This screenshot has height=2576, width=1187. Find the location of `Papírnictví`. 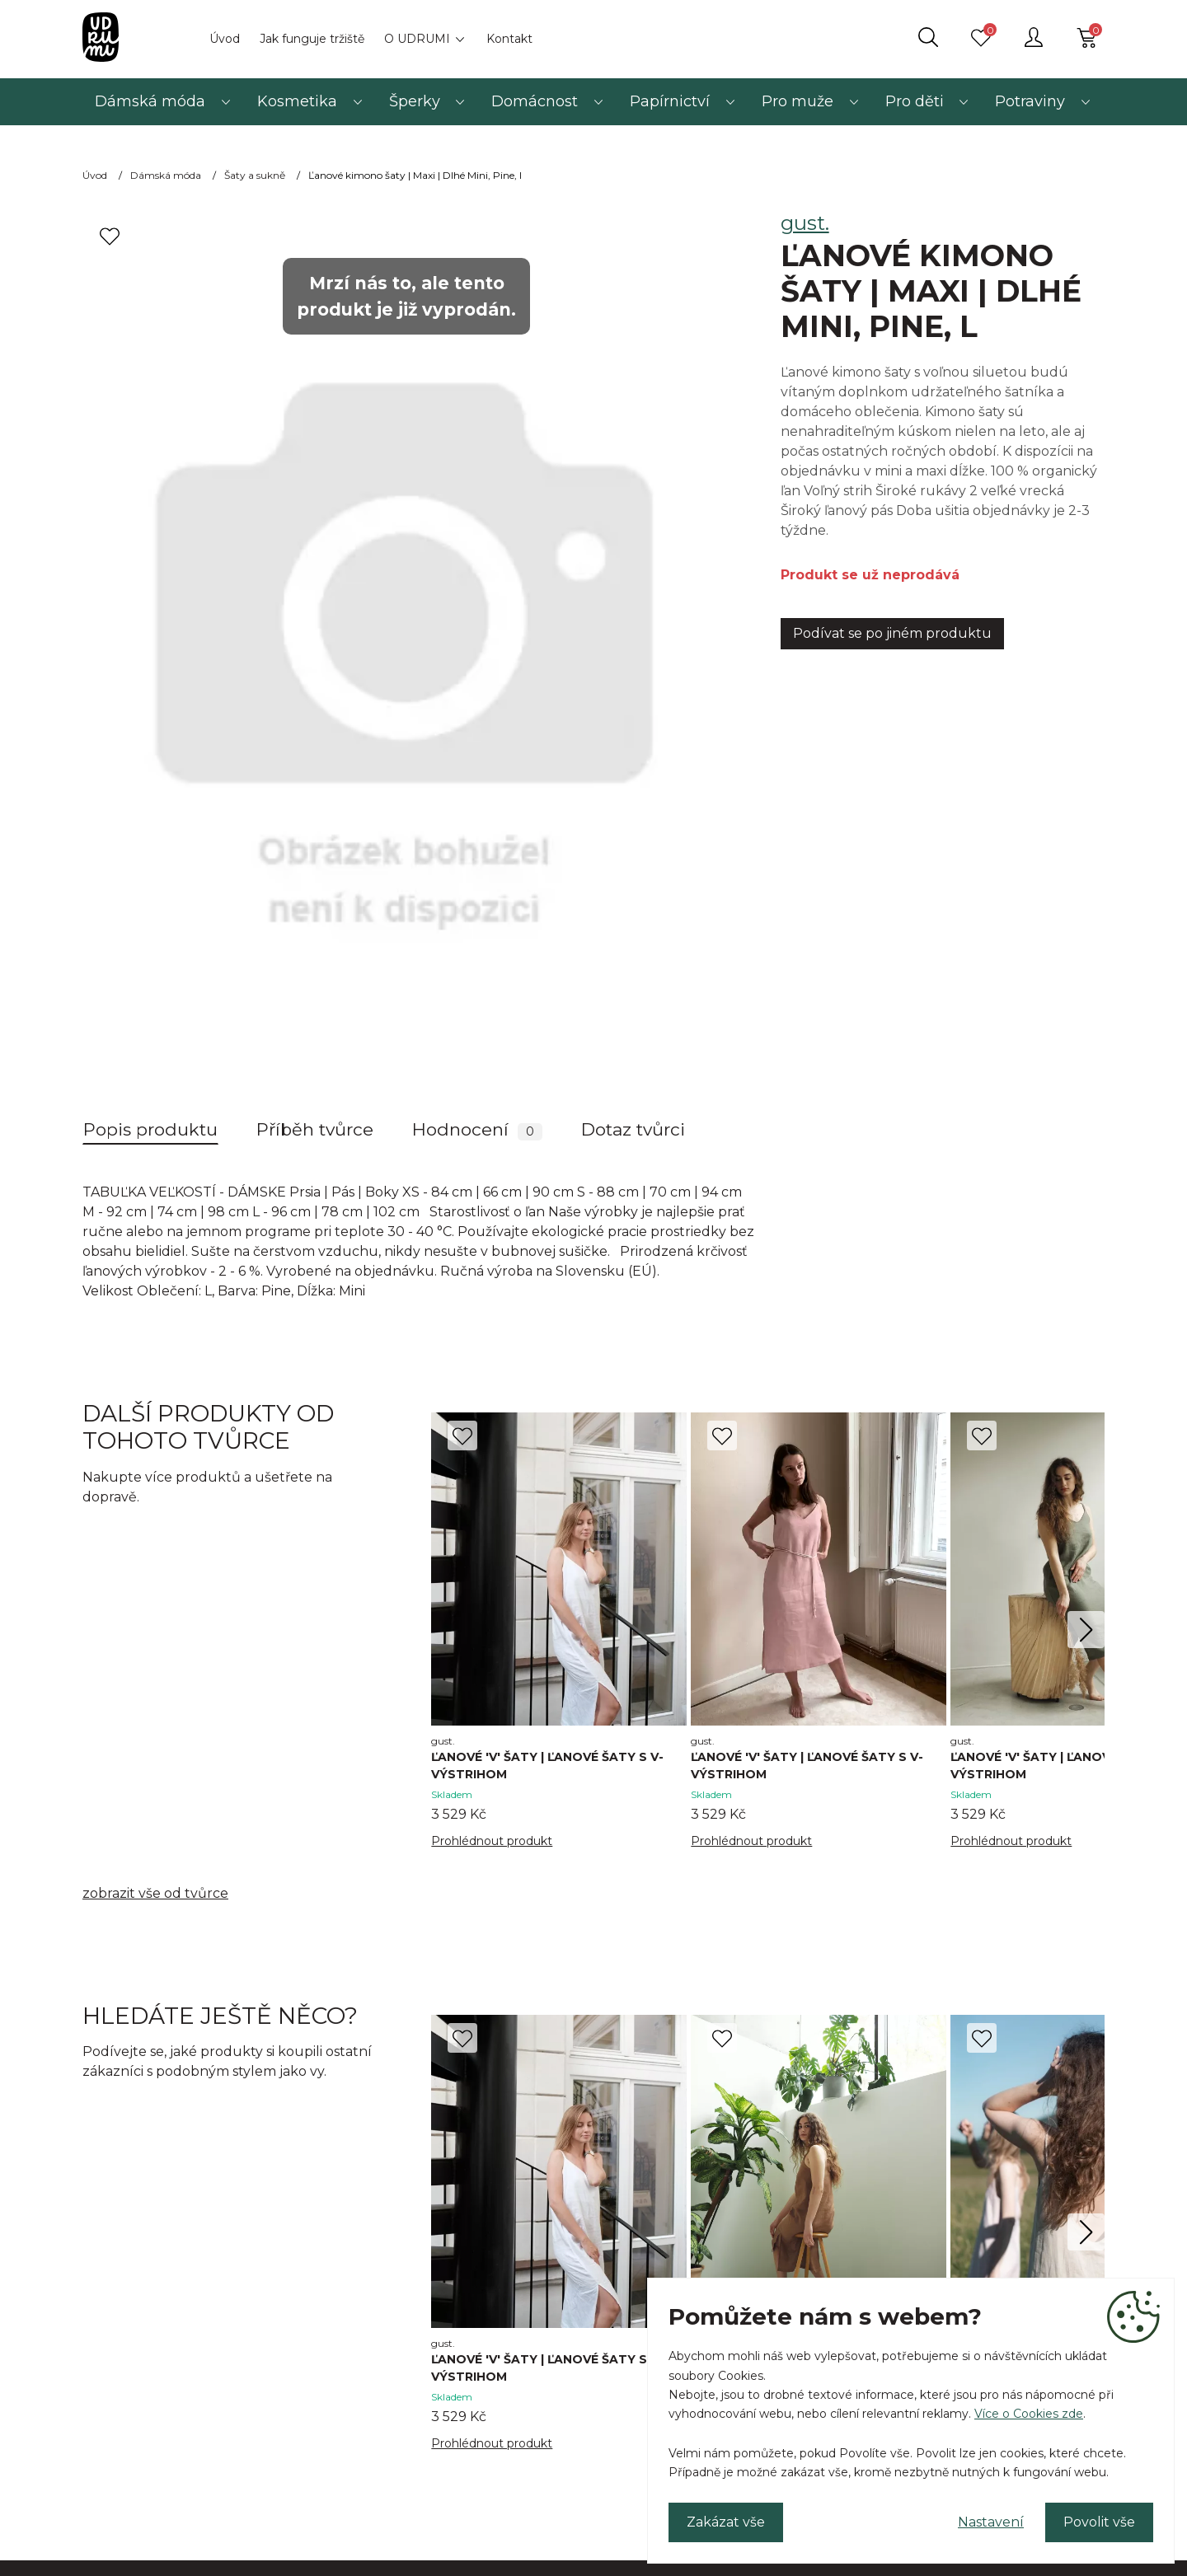

Papírnictví is located at coordinates (670, 101).